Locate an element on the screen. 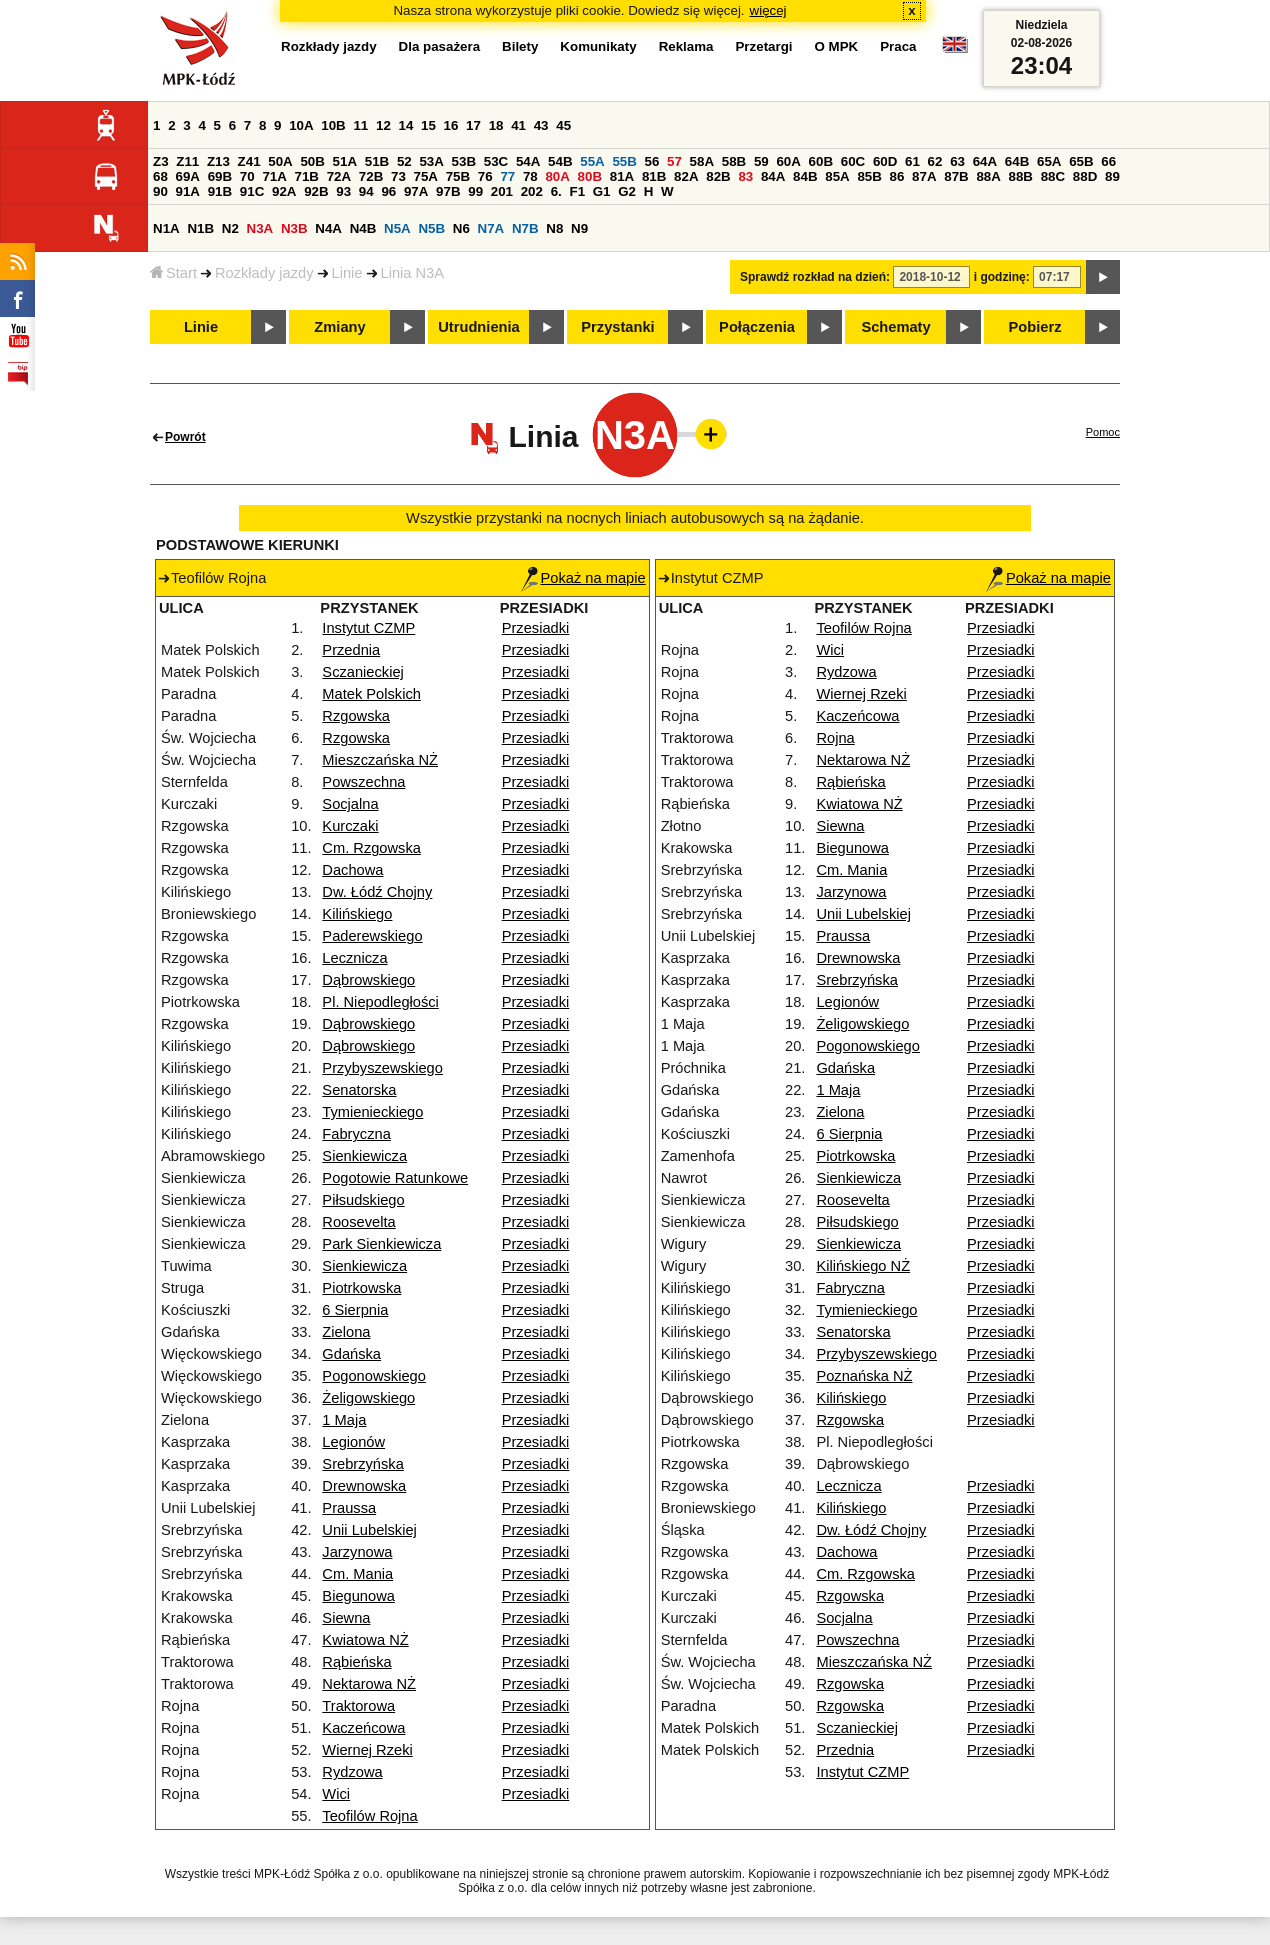  Praussa is located at coordinates (349, 1508).